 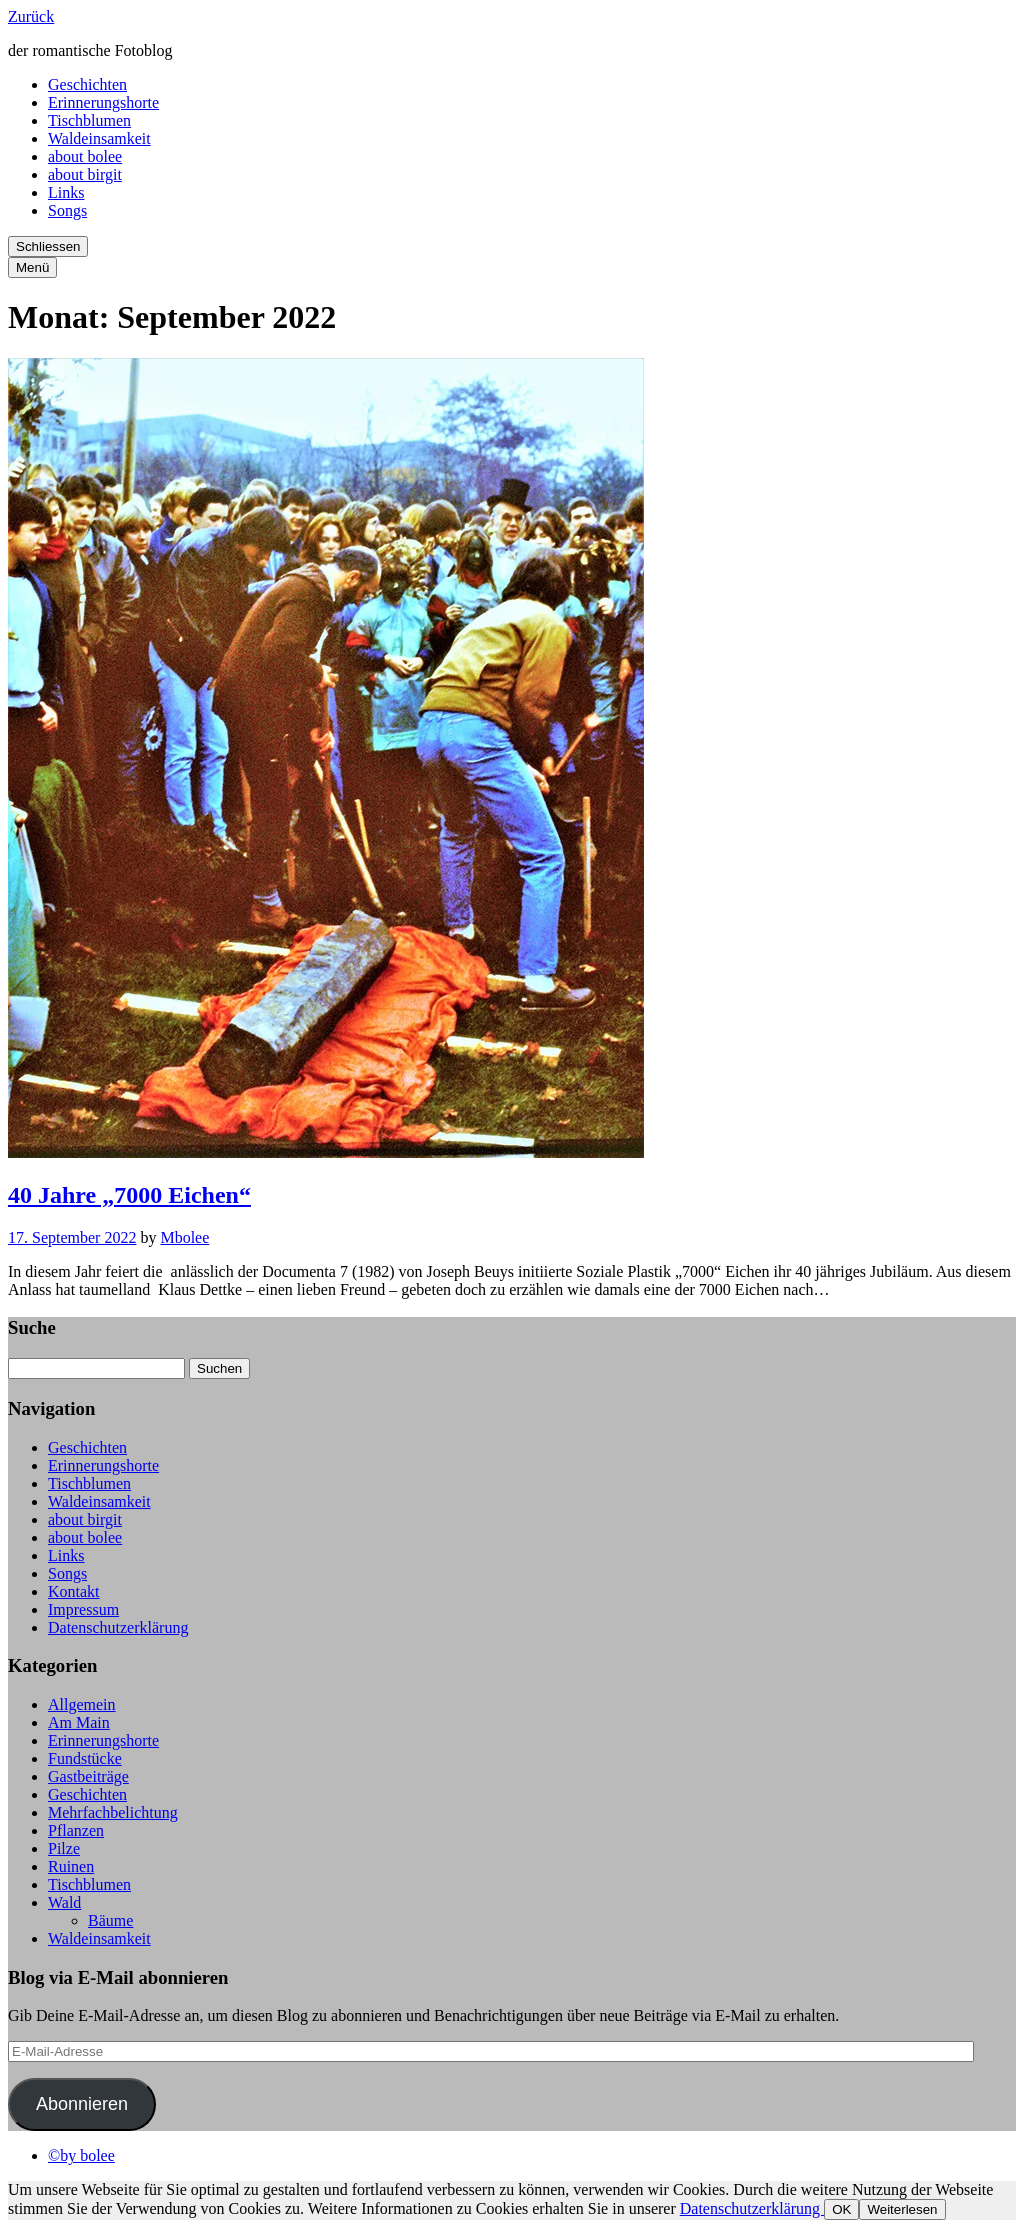 I want to click on Datenschutzerklärung, so click(x=118, y=1627).